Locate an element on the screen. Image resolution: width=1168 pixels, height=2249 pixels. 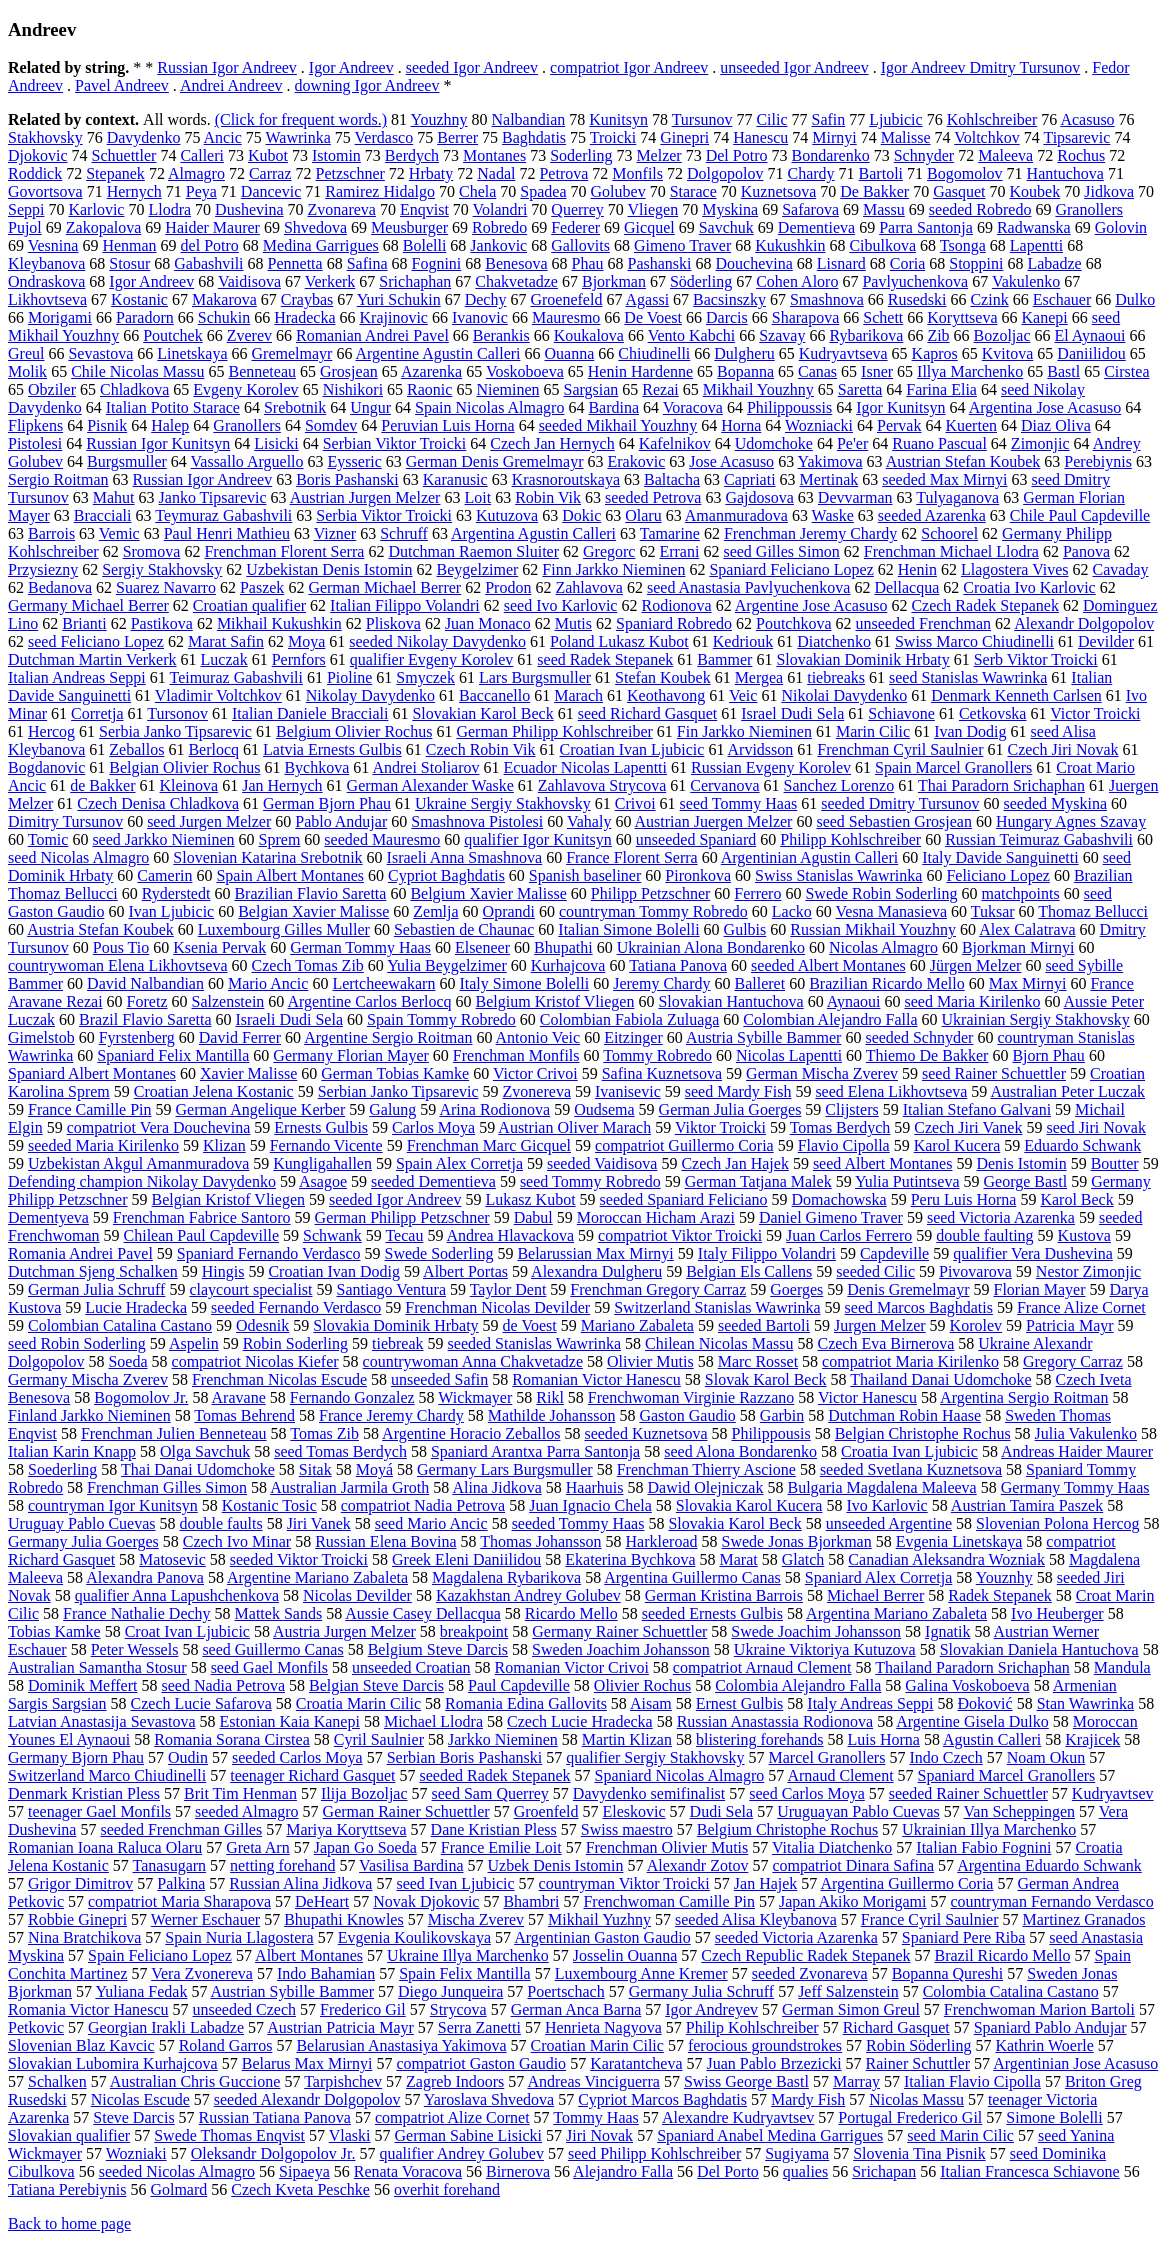
Kathrin Woerle is located at coordinates (1044, 2045).